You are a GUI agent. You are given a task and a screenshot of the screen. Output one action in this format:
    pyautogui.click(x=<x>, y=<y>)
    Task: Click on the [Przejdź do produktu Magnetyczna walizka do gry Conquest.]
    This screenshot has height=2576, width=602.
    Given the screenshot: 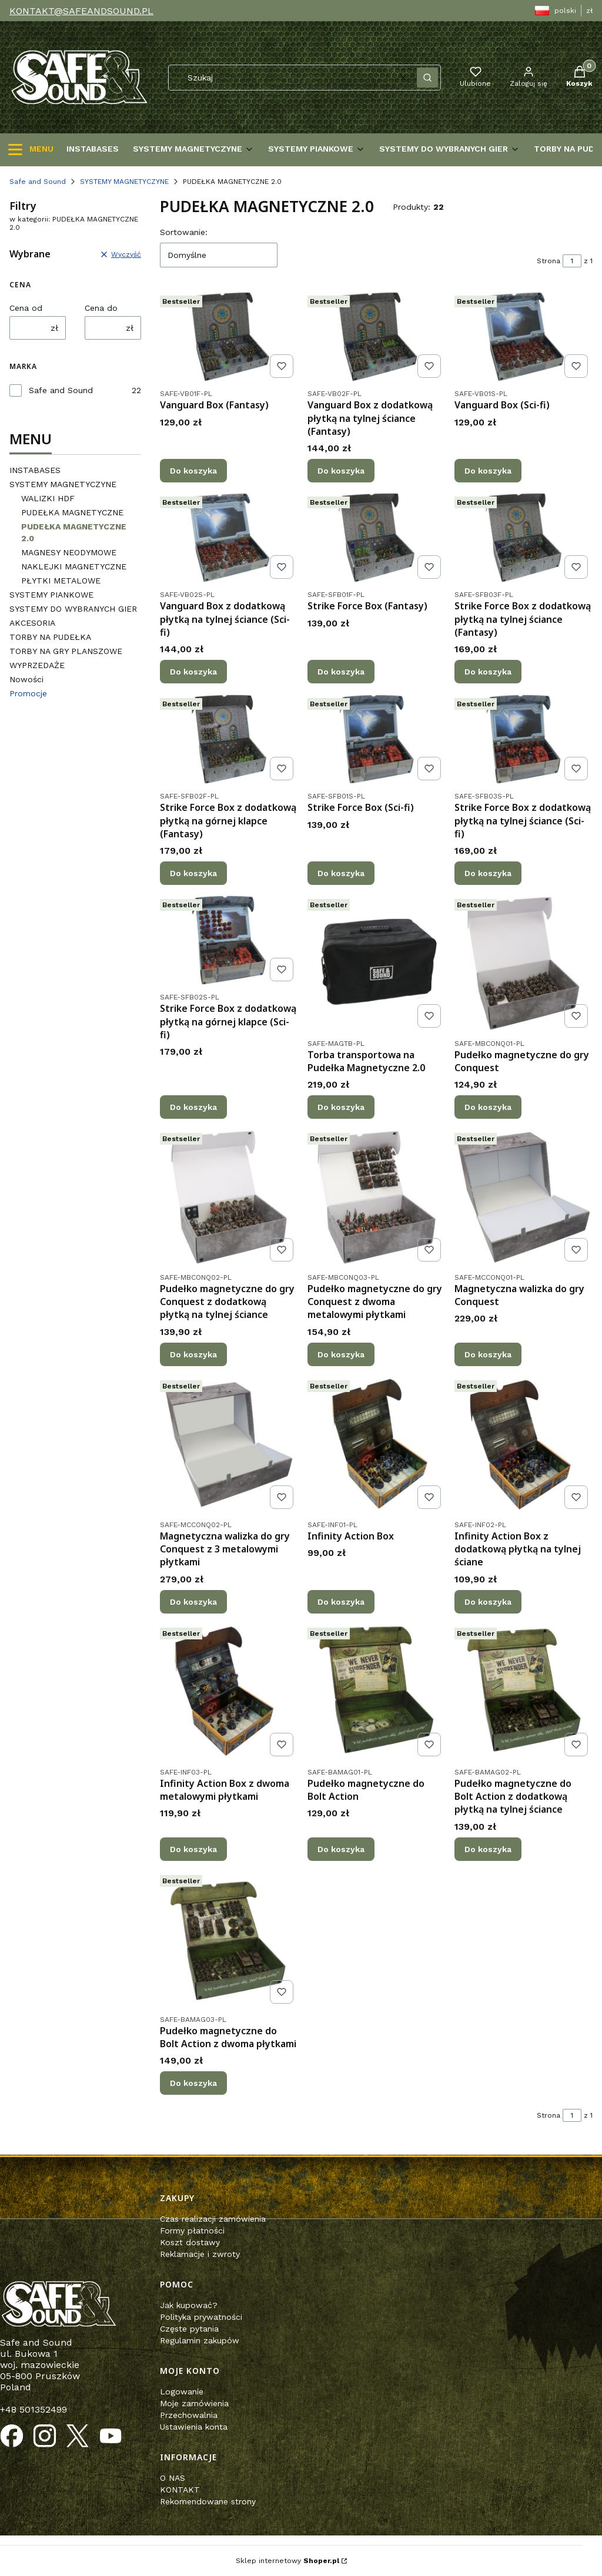 What is the action you would take?
    pyautogui.click(x=523, y=1197)
    